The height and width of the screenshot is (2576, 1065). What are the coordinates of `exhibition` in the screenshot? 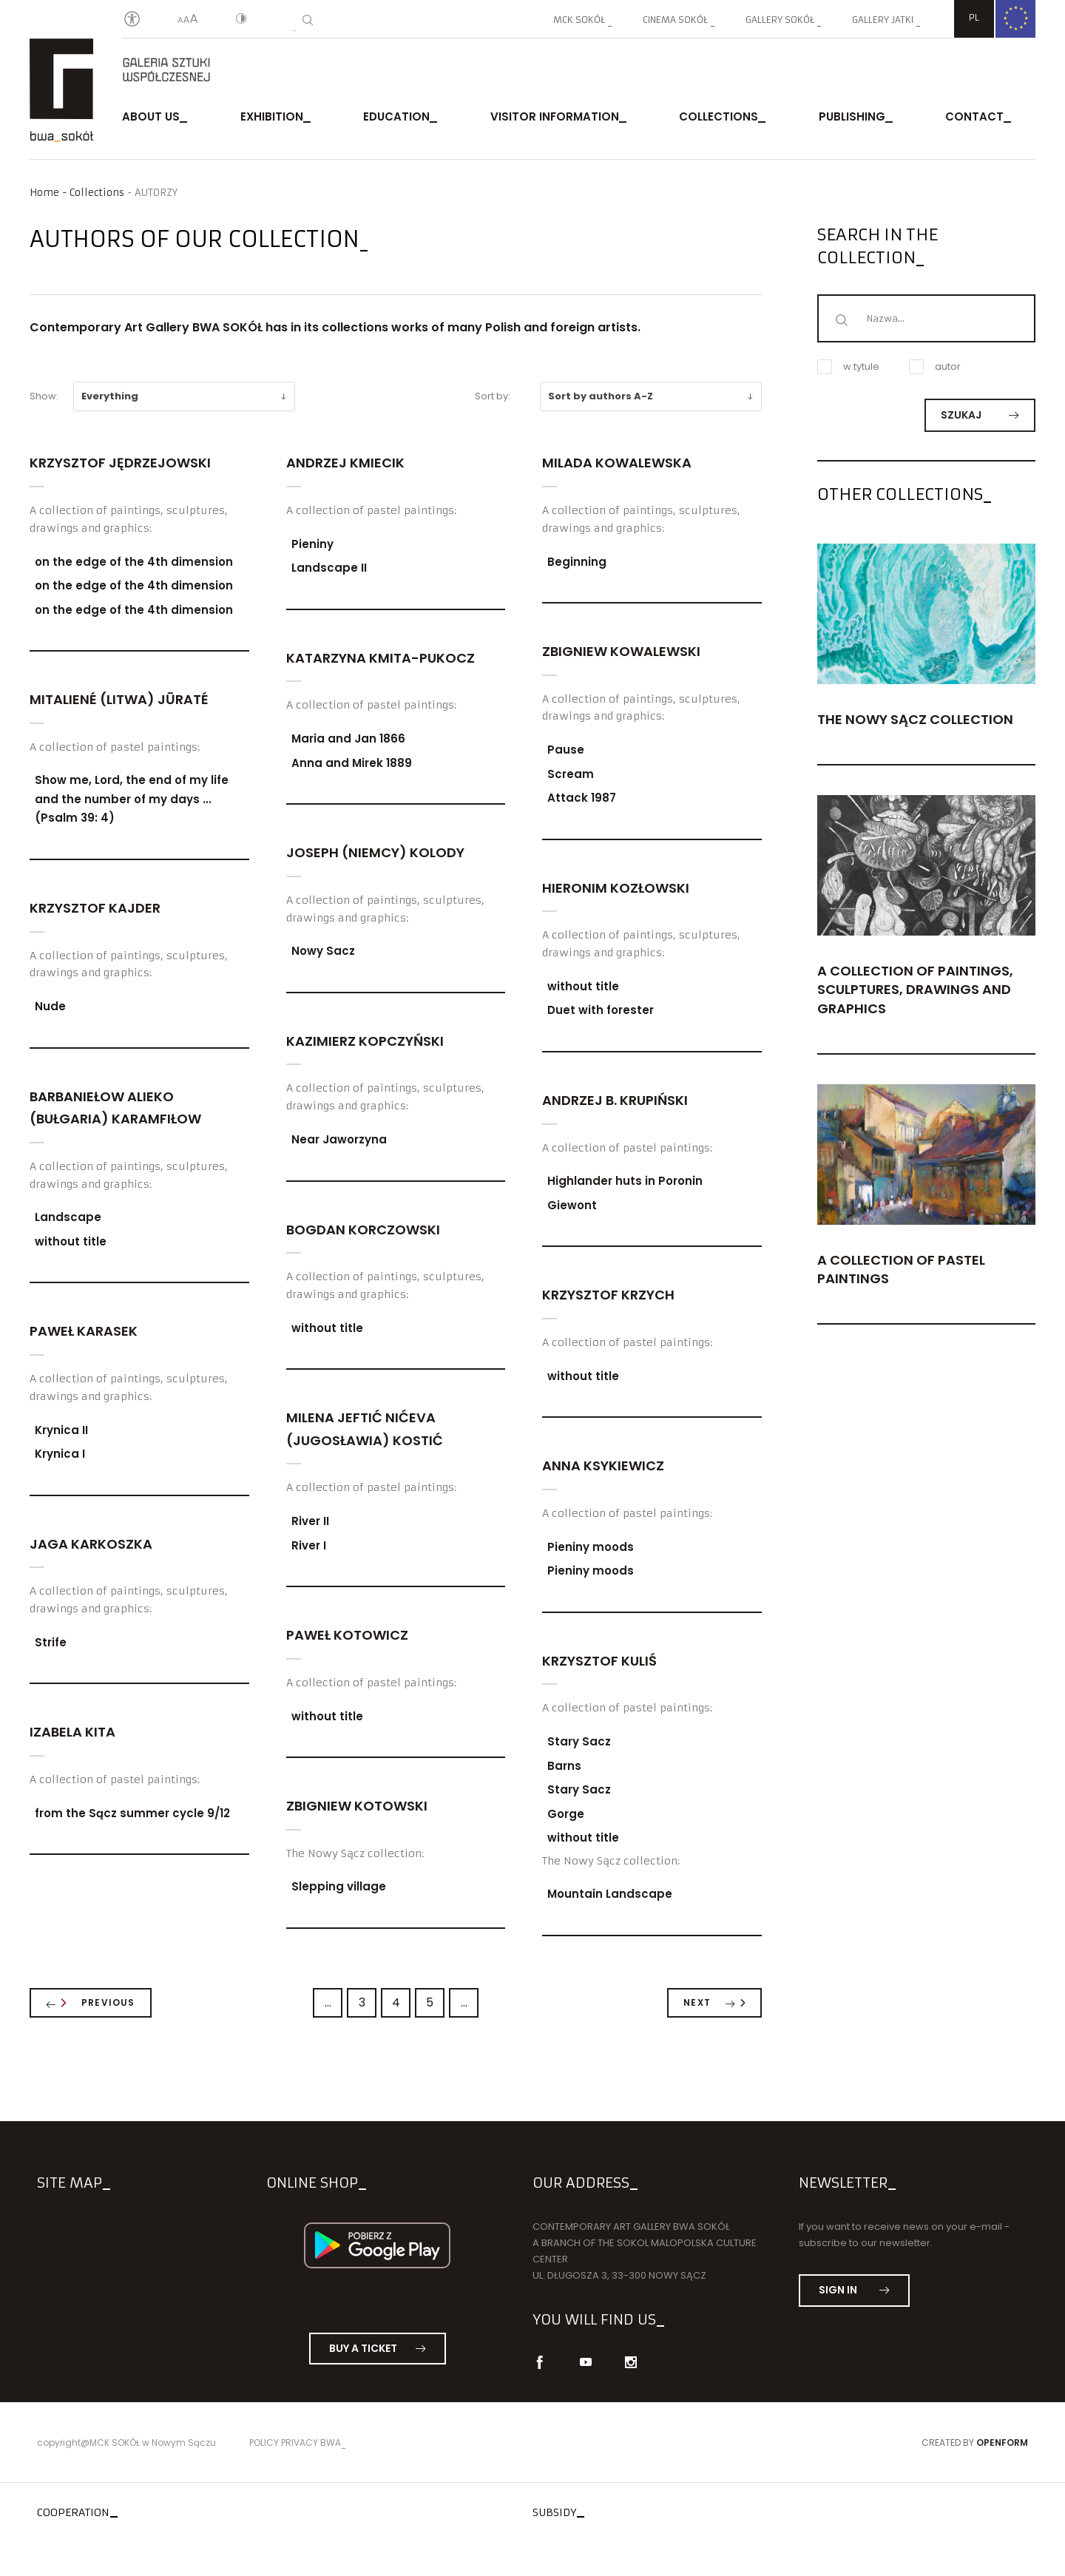 It's located at (271, 116).